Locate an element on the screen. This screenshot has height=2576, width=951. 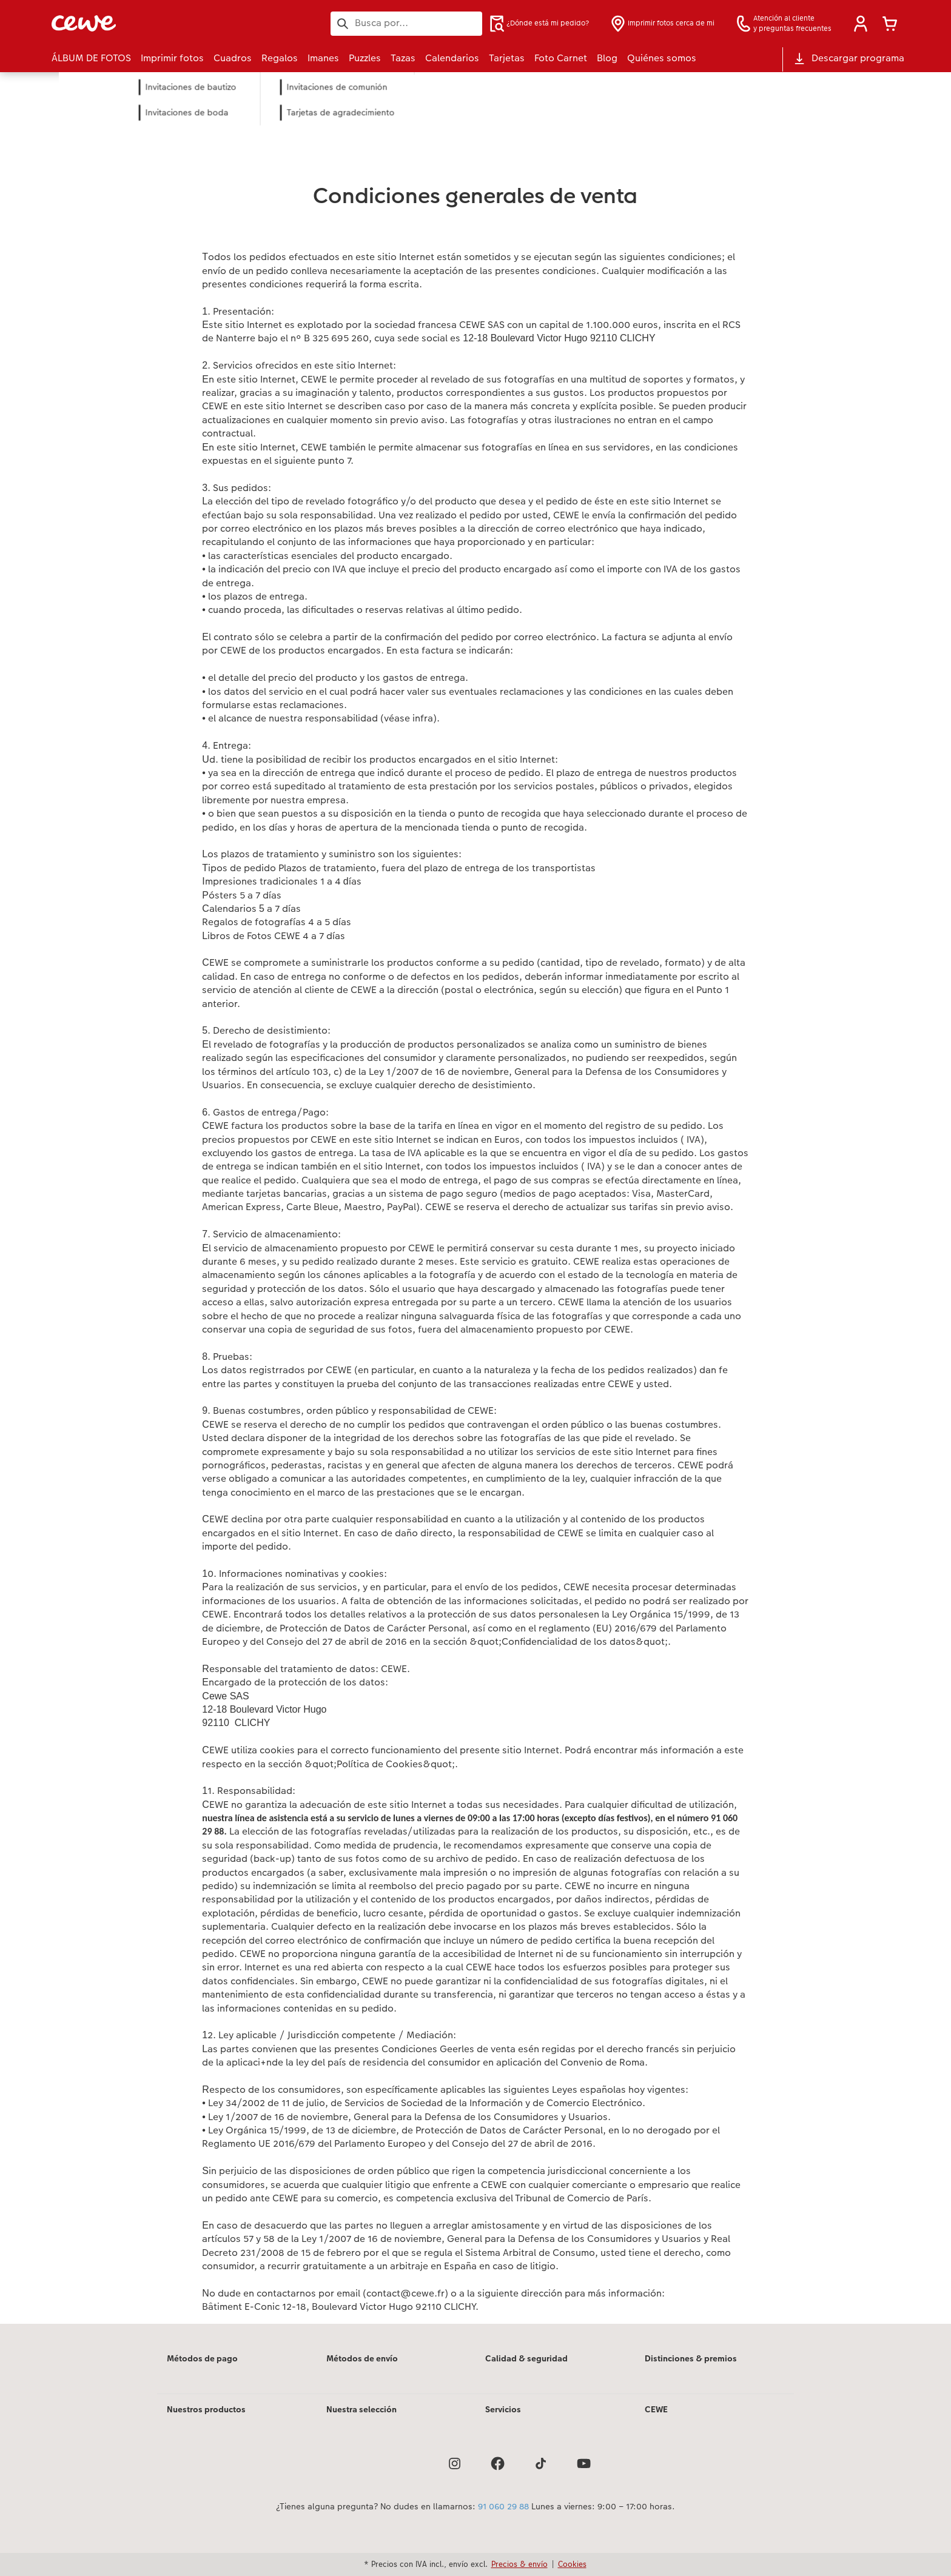
91 060 29 88 is located at coordinates (503, 2506).